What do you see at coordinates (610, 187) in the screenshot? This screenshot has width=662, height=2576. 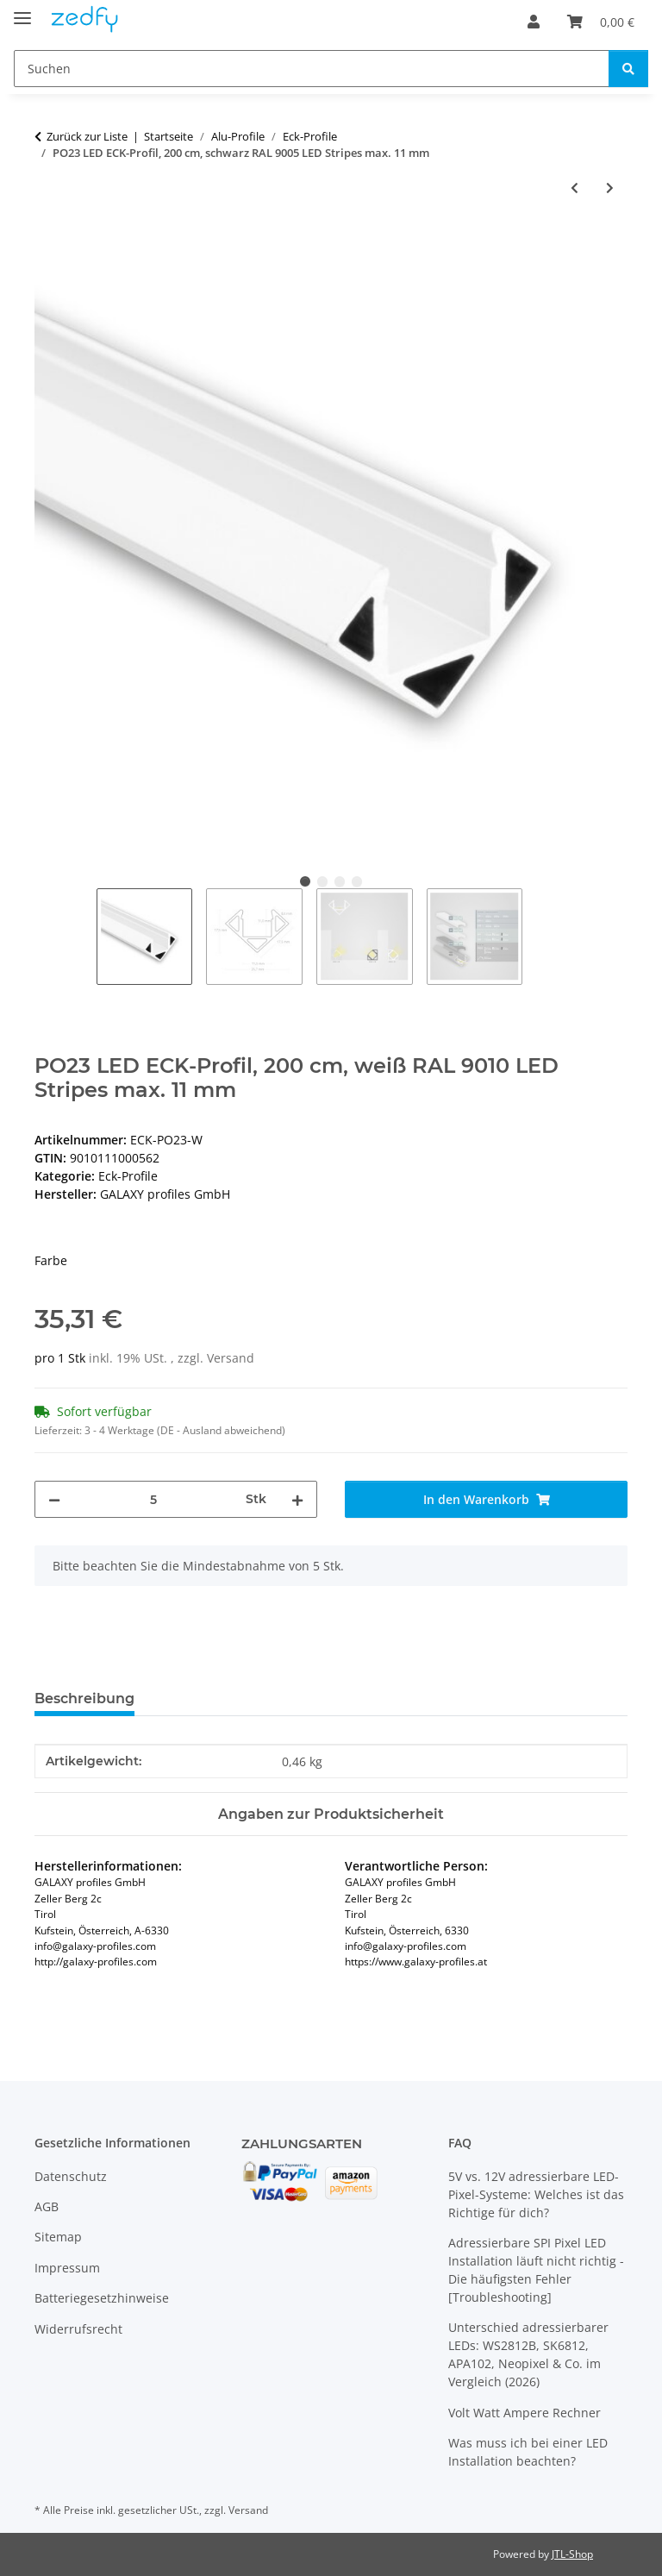 I see `[zum nächsten Artikel: PO23n LED ECK-Profil, 200 cm, LED Stripes max. 11 mm]` at bounding box center [610, 187].